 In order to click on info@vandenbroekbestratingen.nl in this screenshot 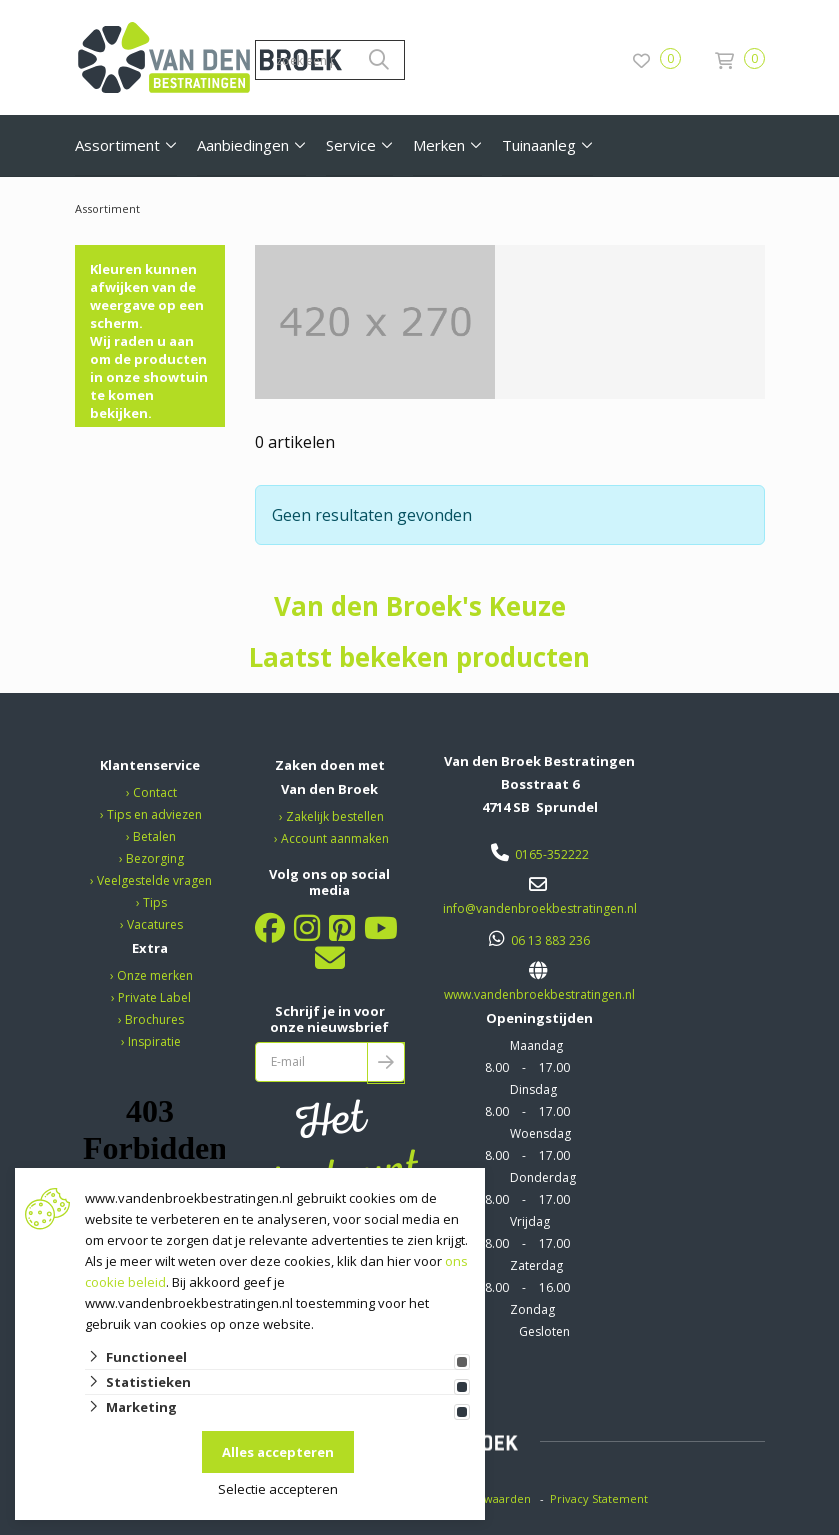, I will do `click(540, 908)`.